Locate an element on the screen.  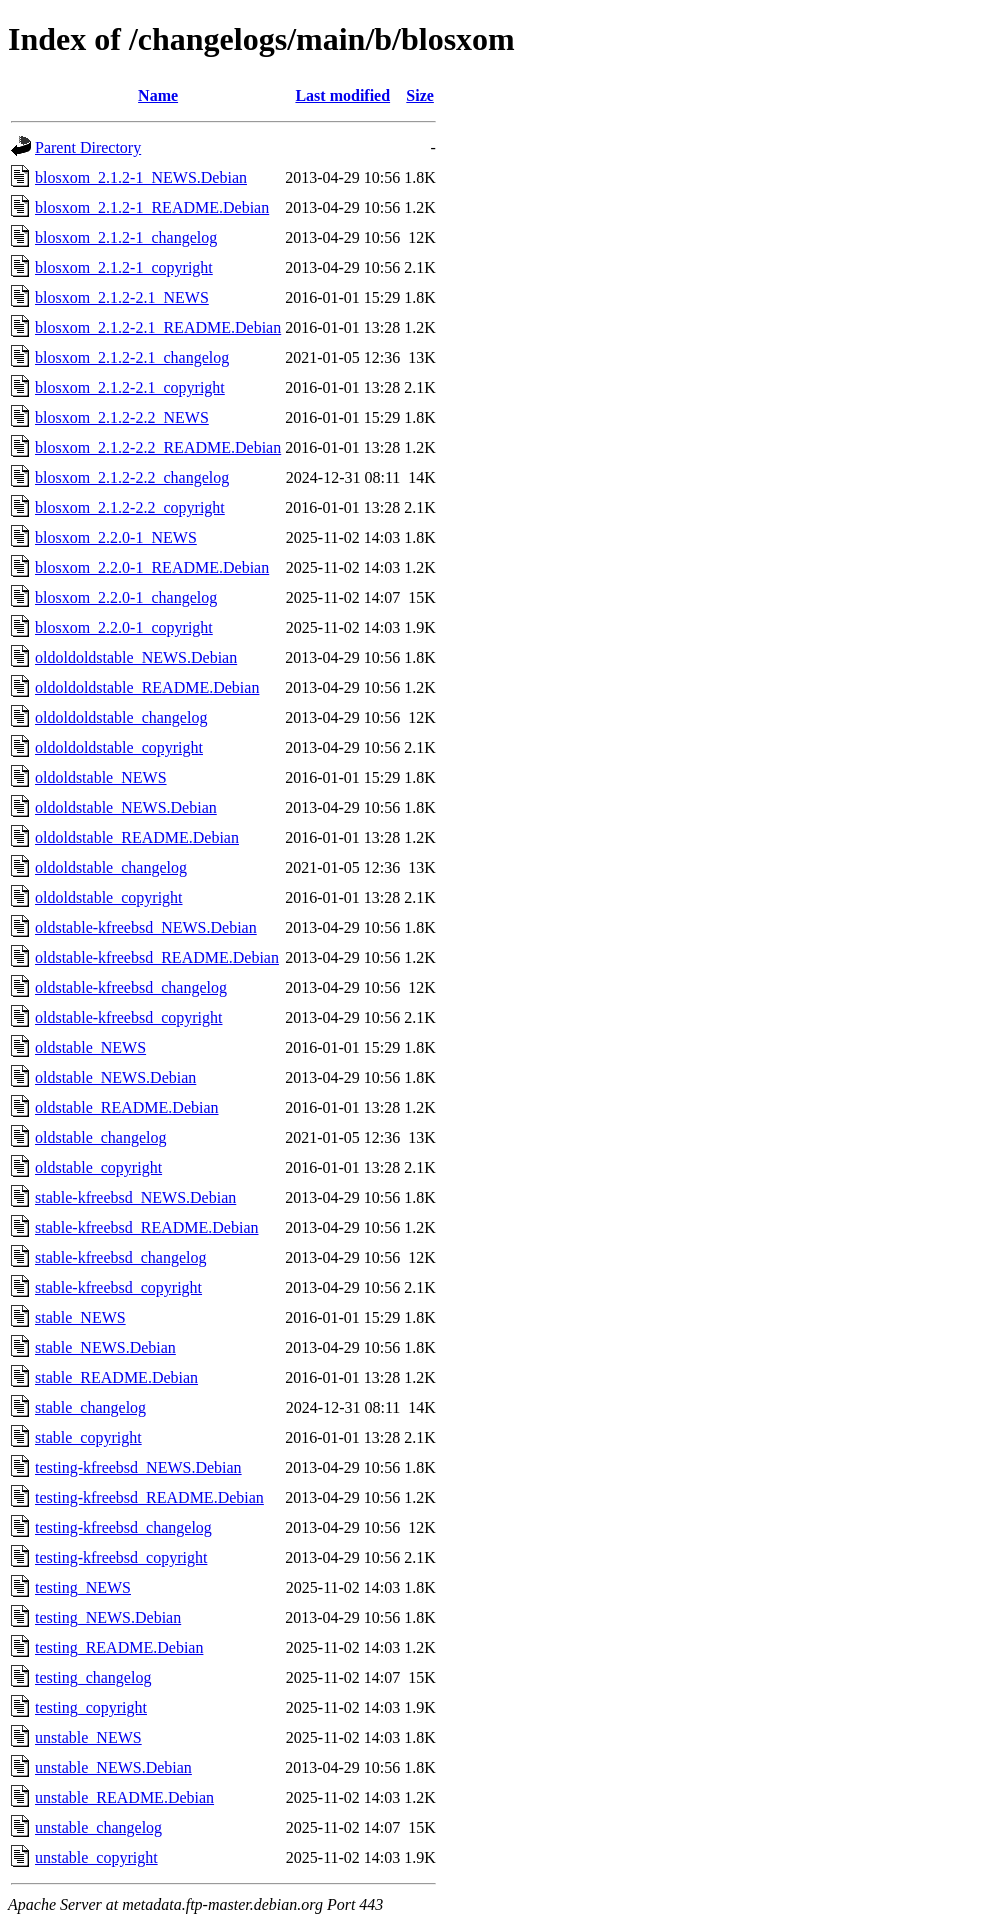
oldstable-kfreebsd_README.Debian is located at coordinates (157, 957).